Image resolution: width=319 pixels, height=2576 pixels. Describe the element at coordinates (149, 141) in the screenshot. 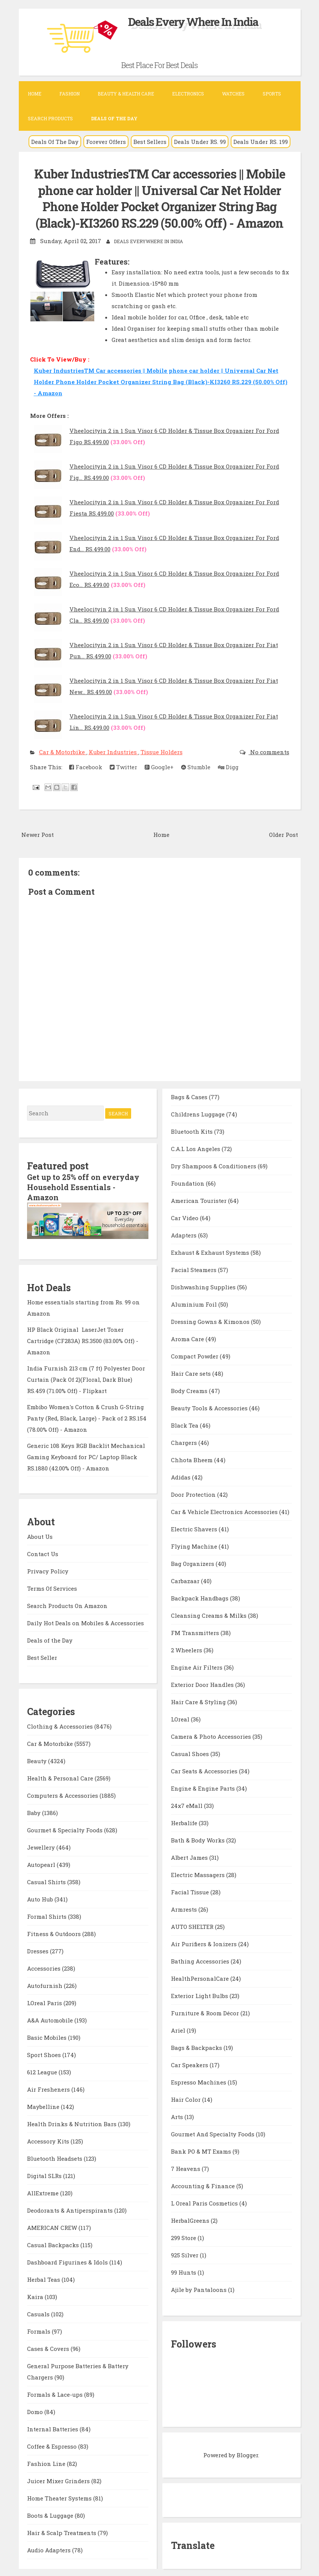

I see `Best Sellers` at that location.